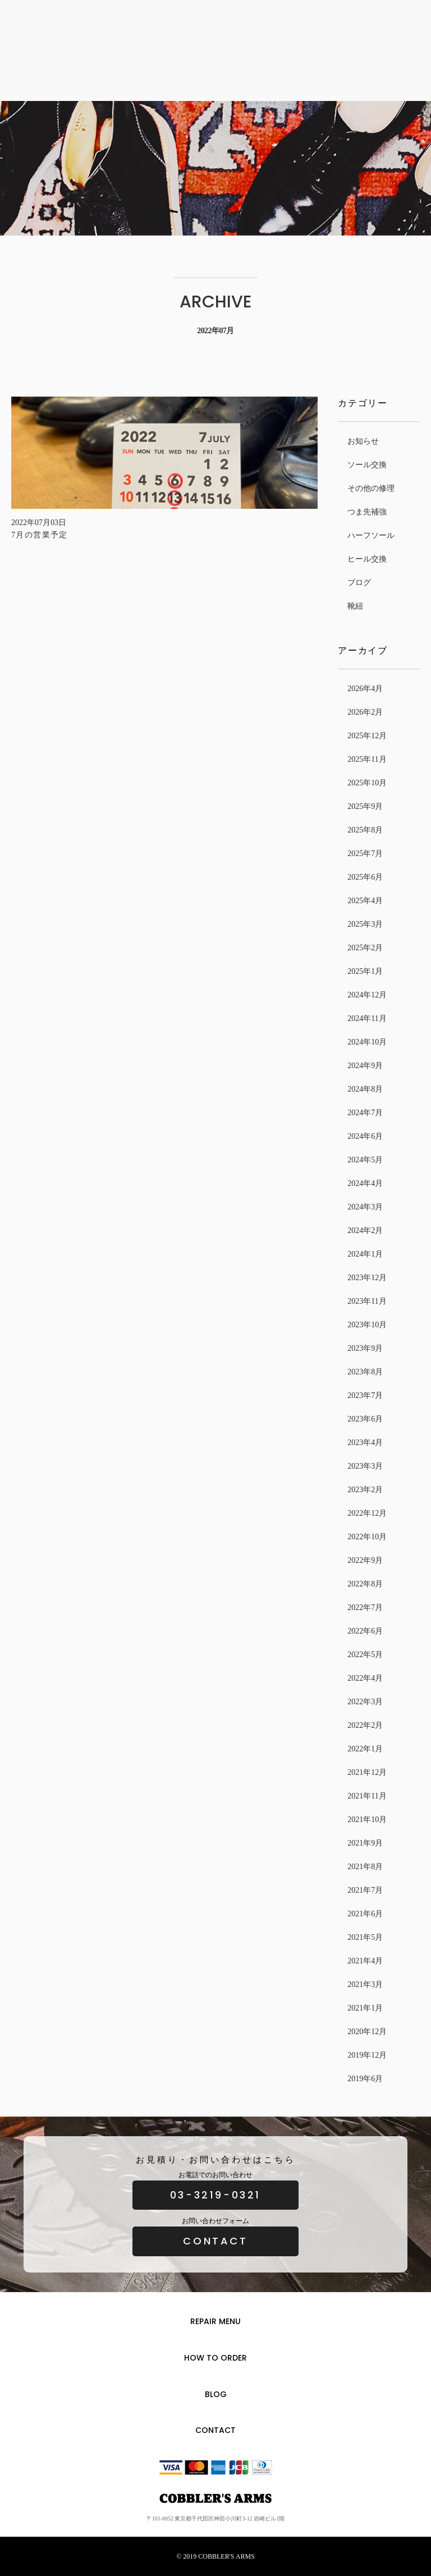 This screenshot has width=431, height=2576. Describe the element at coordinates (365, 1984) in the screenshot. I see `2021年3月` at that location.